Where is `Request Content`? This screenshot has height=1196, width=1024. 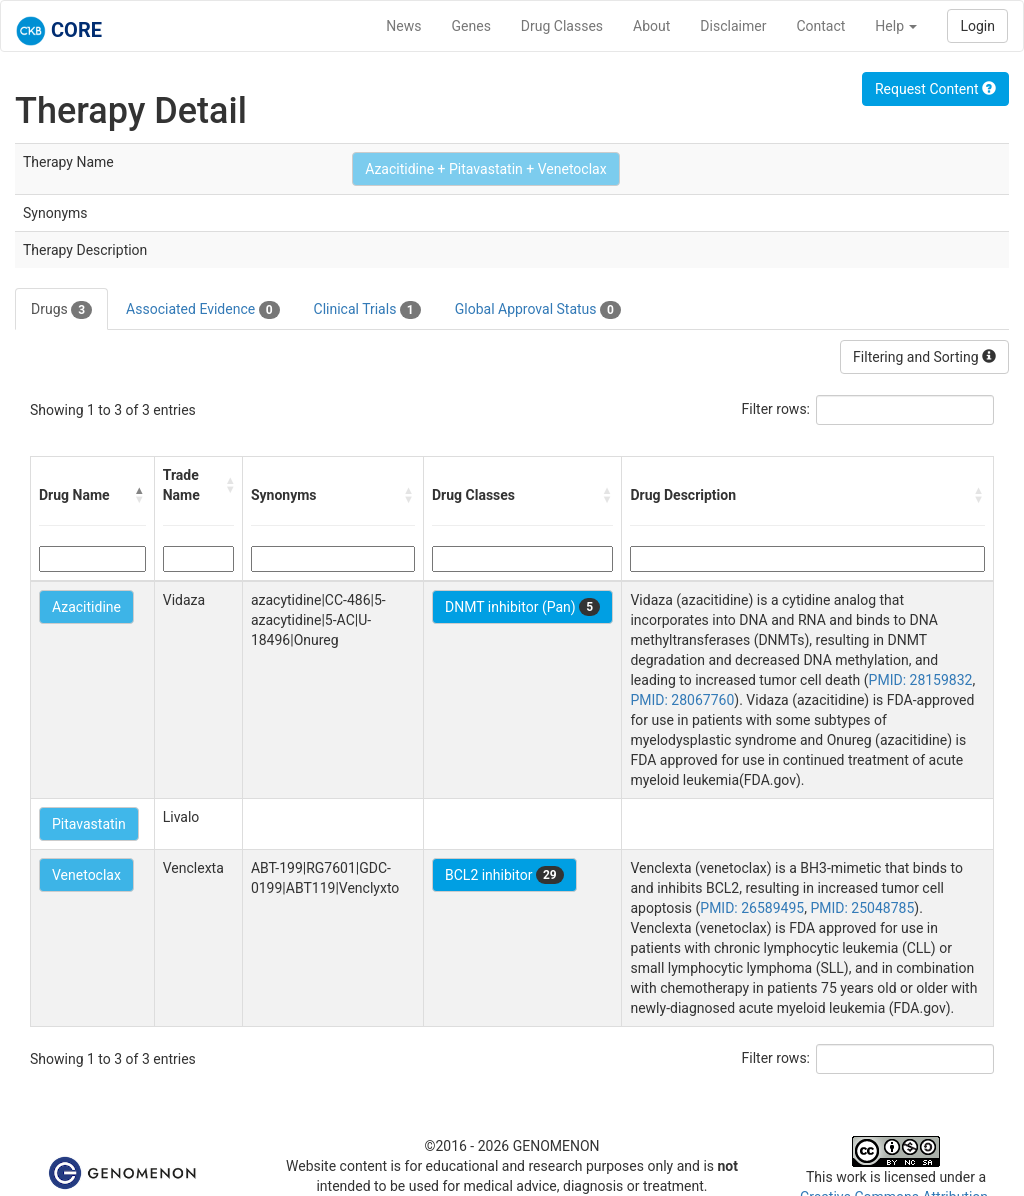 Request Content is located at coordinates (935, 89).